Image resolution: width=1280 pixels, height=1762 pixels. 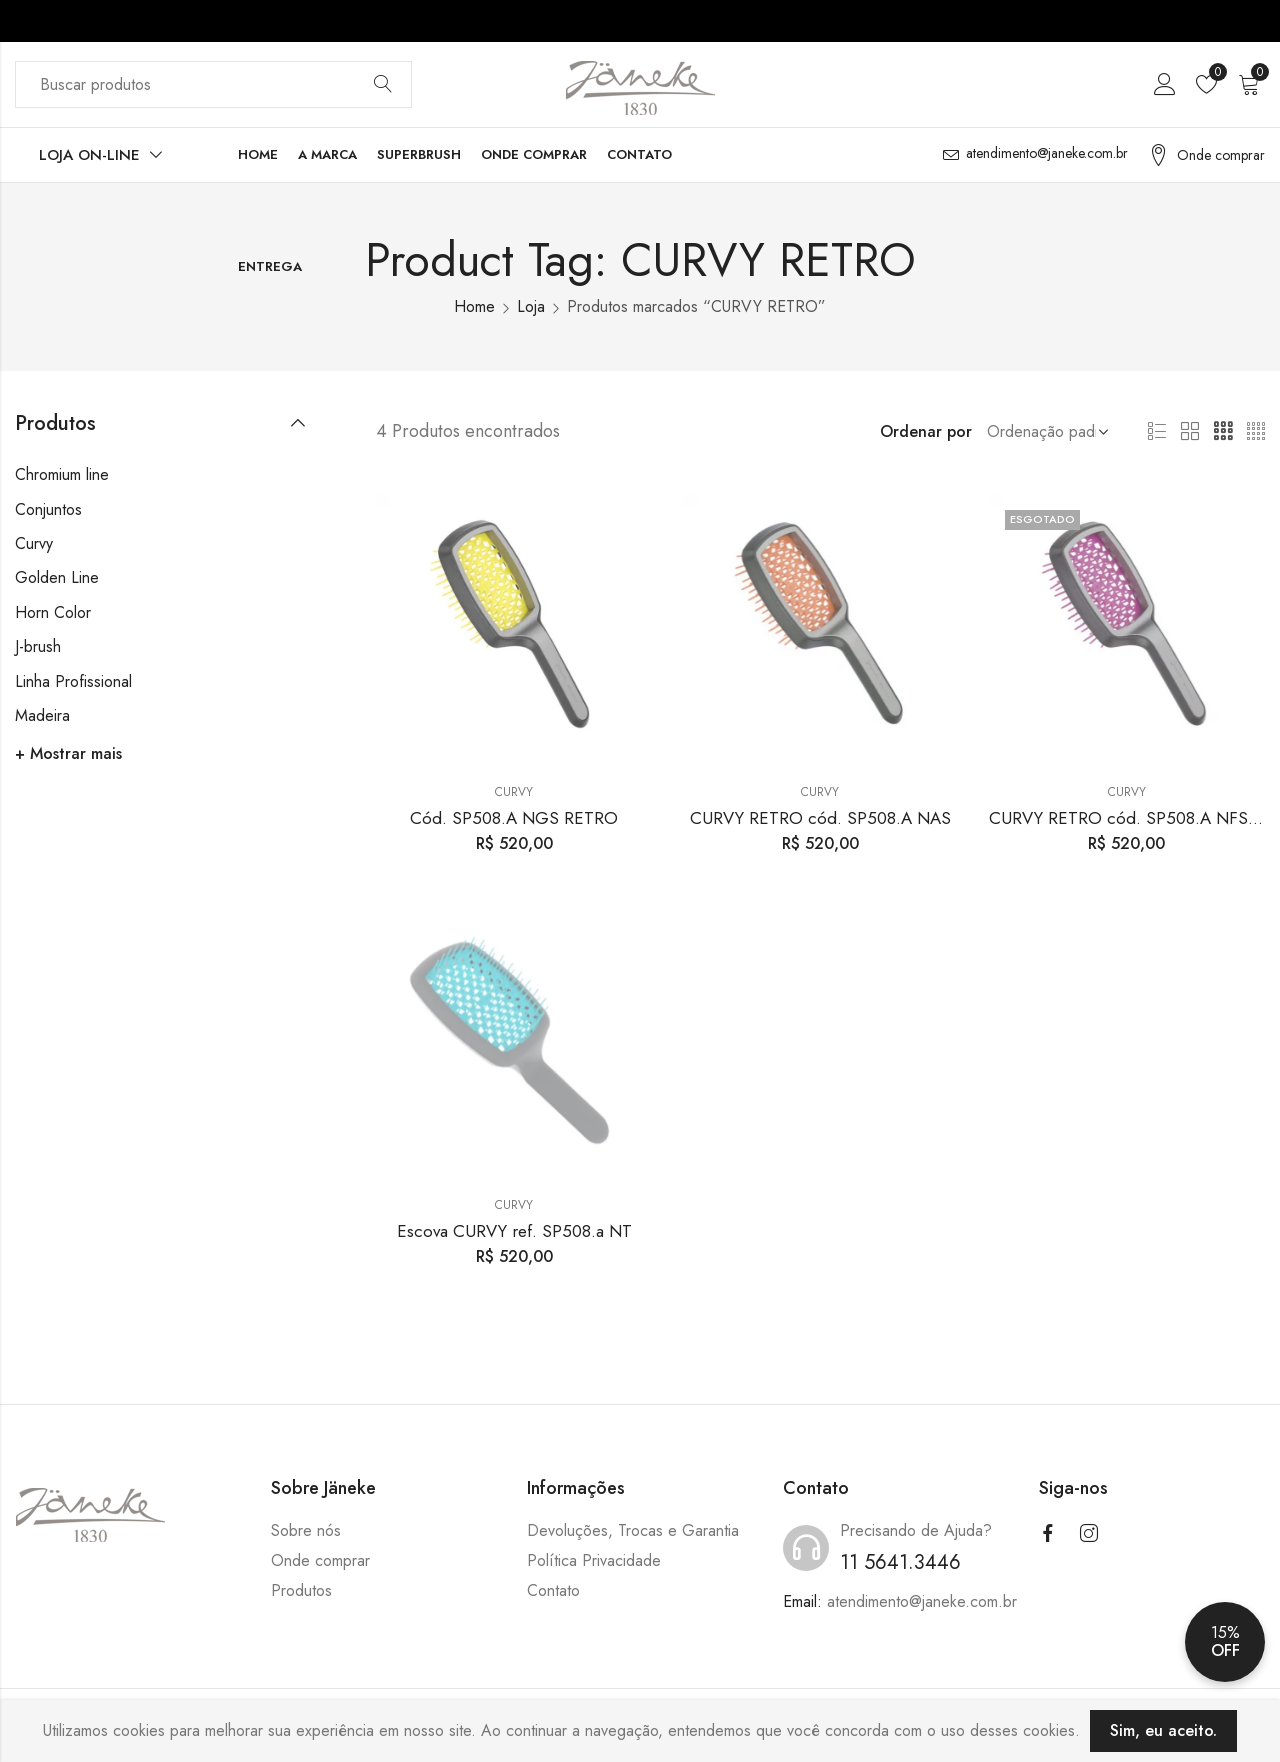 I want to click on 3 Columns, so click(x=1223, y=432).